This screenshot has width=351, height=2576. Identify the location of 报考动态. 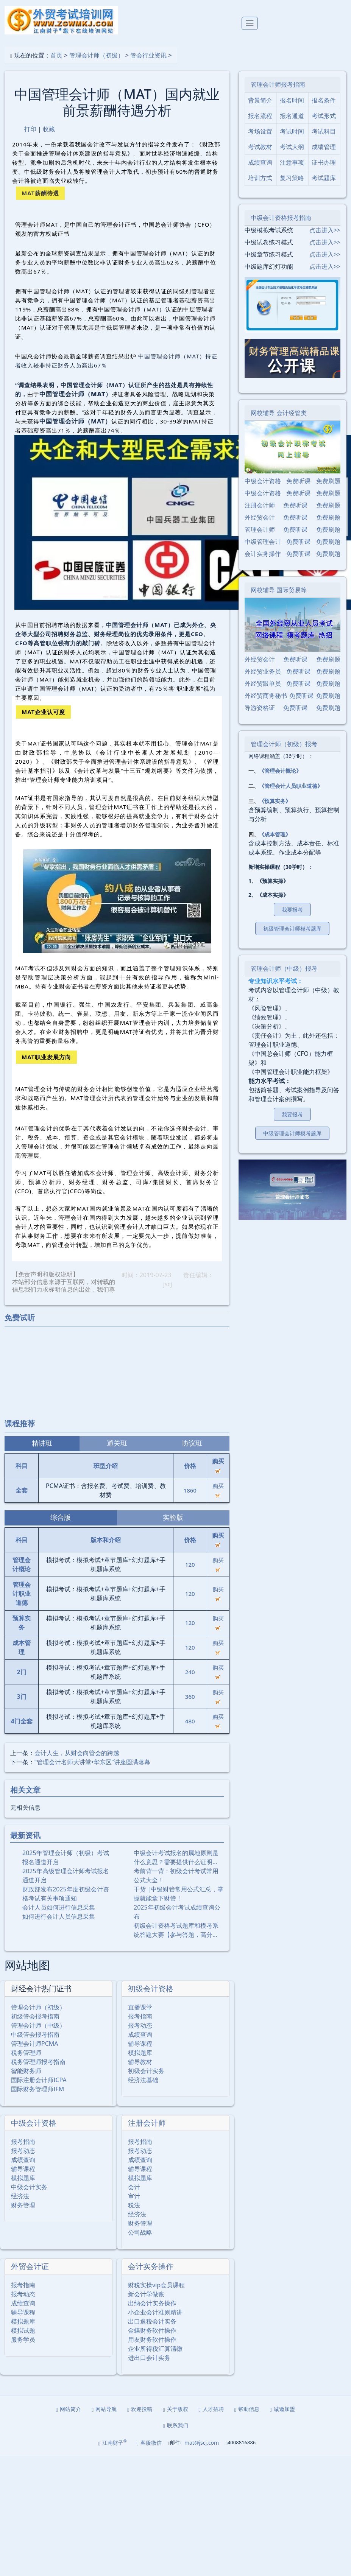
(140, 2025).